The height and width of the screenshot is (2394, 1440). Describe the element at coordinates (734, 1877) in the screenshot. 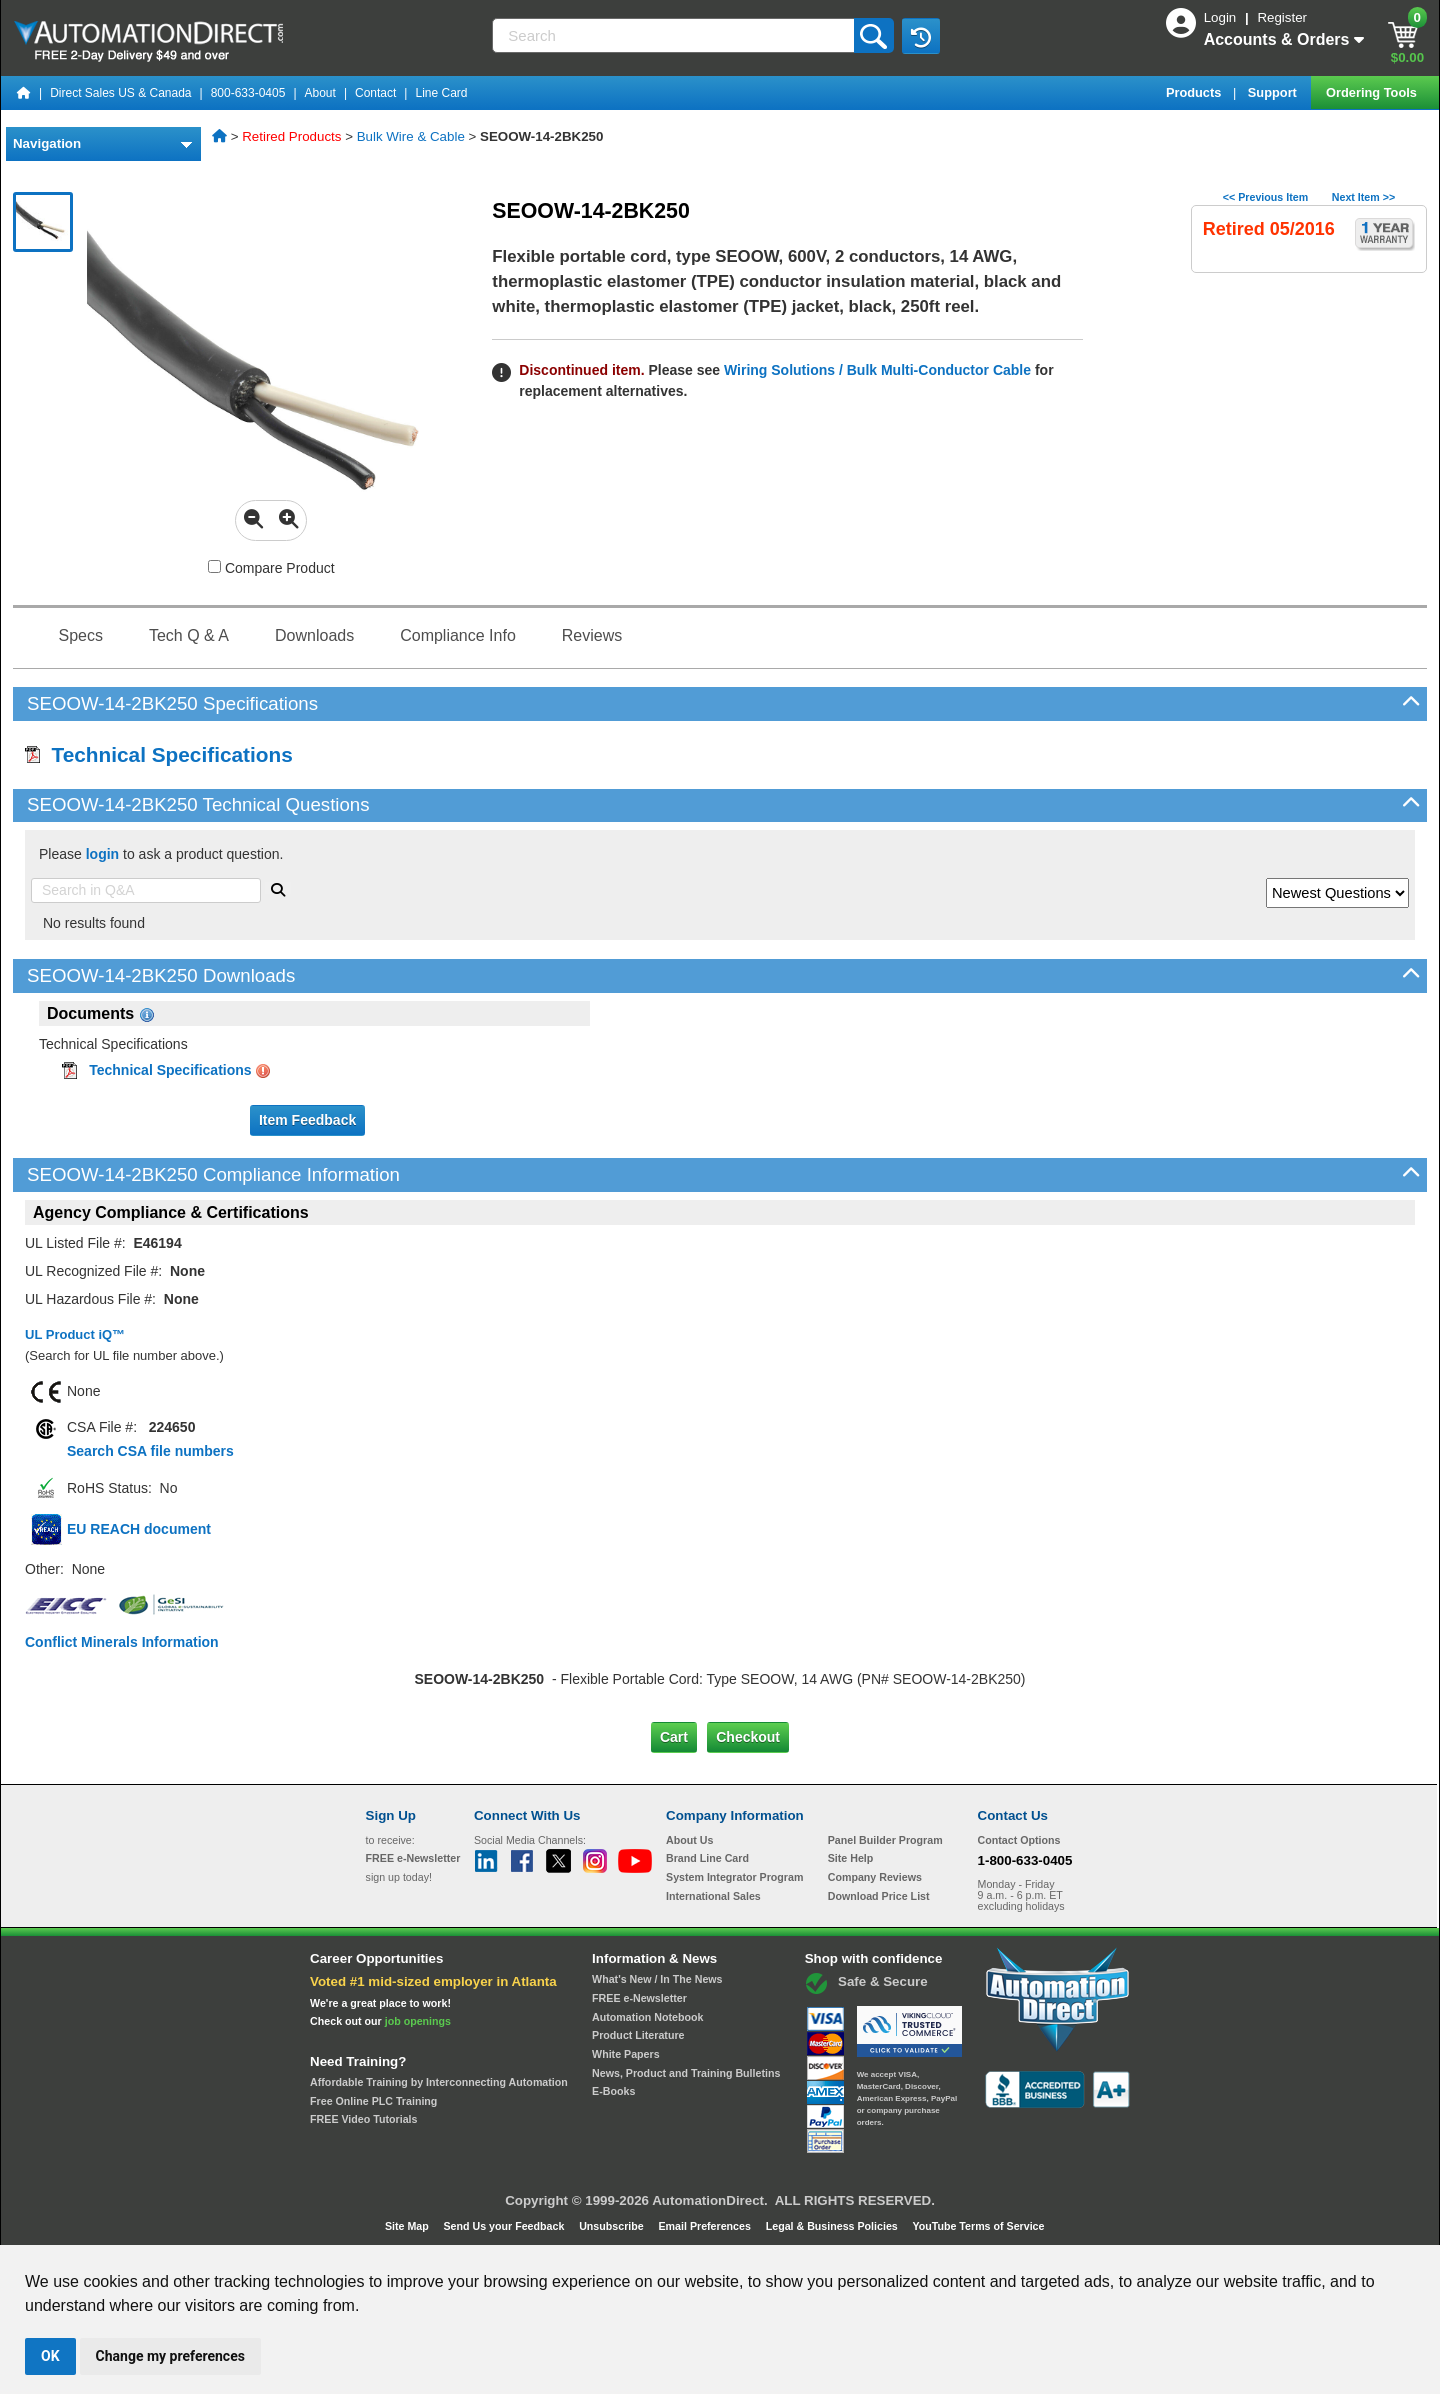

I see `System Integrator Program` at that location.